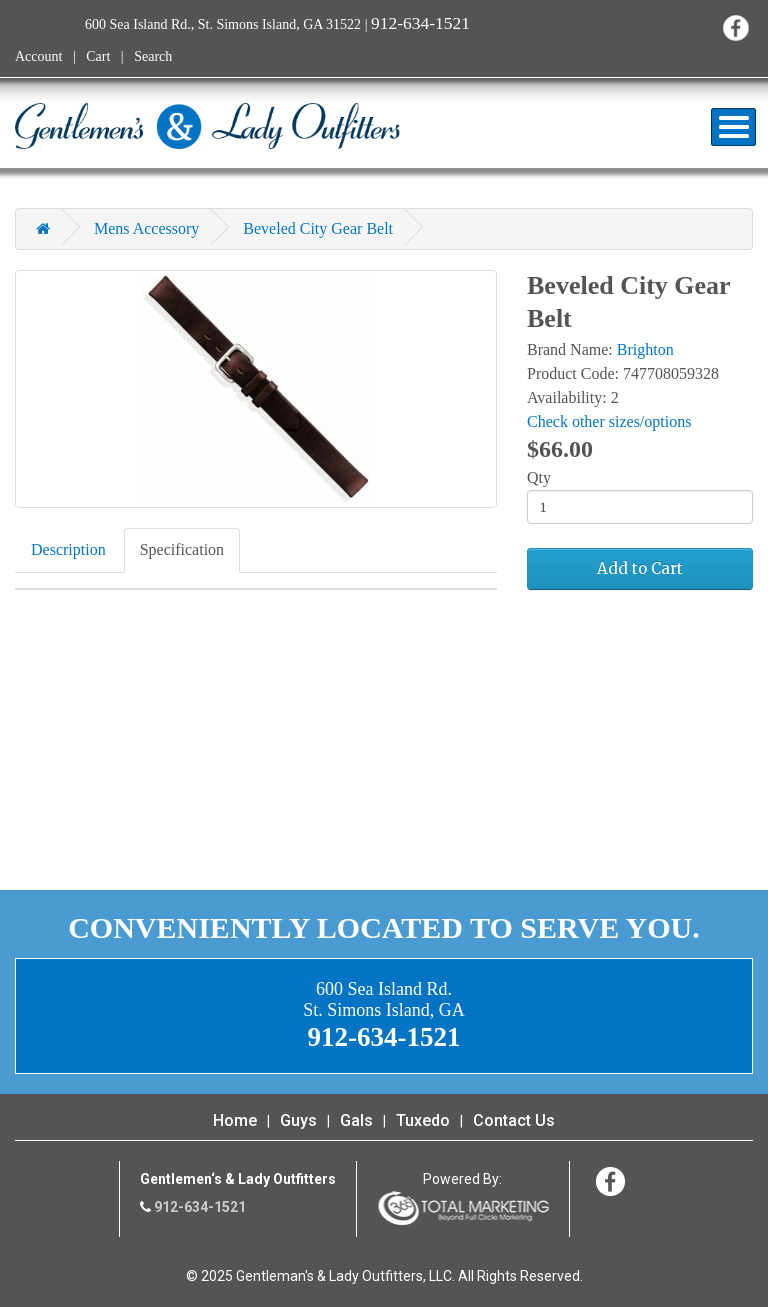  Describe the element at coordinates (645, 349) in the screenshot. I see `Brighton` at that location.